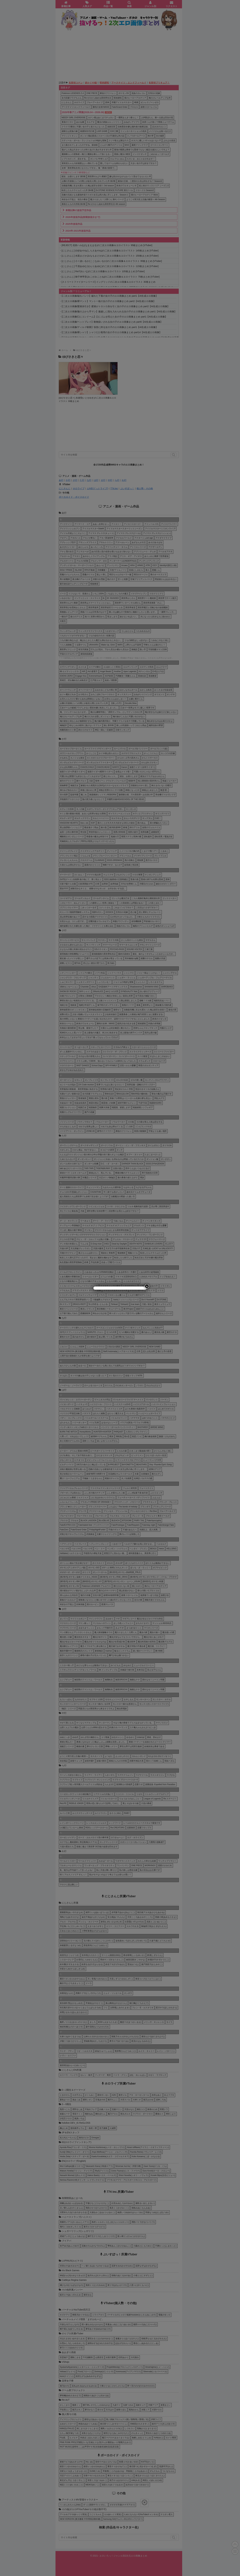 The image size is (240, 2576). I want to click on テニスの王子様, so click(68, 1239).